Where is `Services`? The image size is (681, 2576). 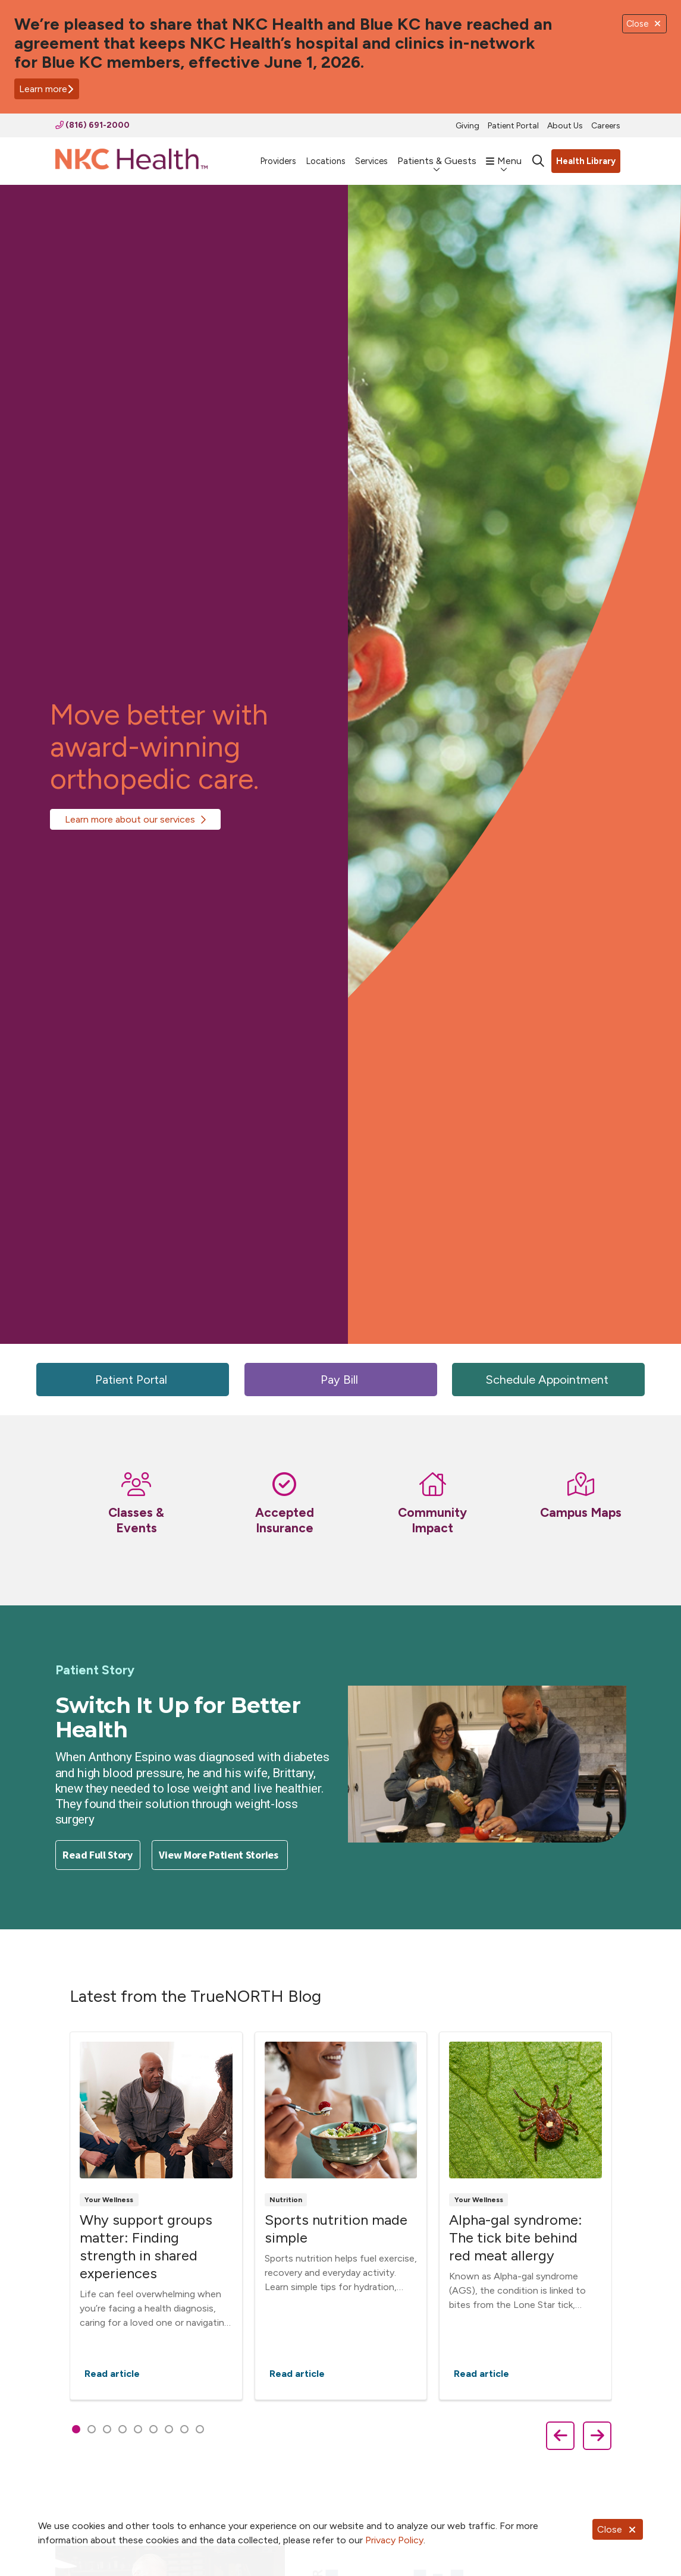
Services is located at coordinates (371, 155).